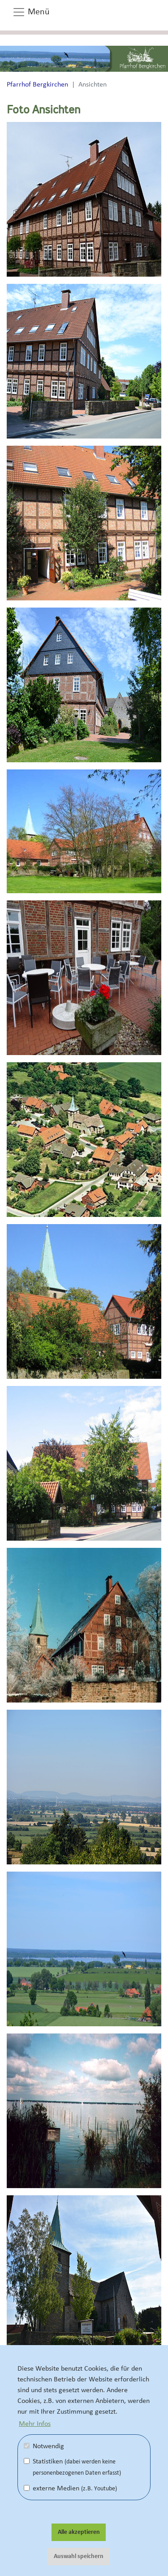 This screenshot has width=168, height=2576. Describe the element at coordinates (79, 2532) in the screenshot. I see `Alle akzeptieren [button]` at that location.